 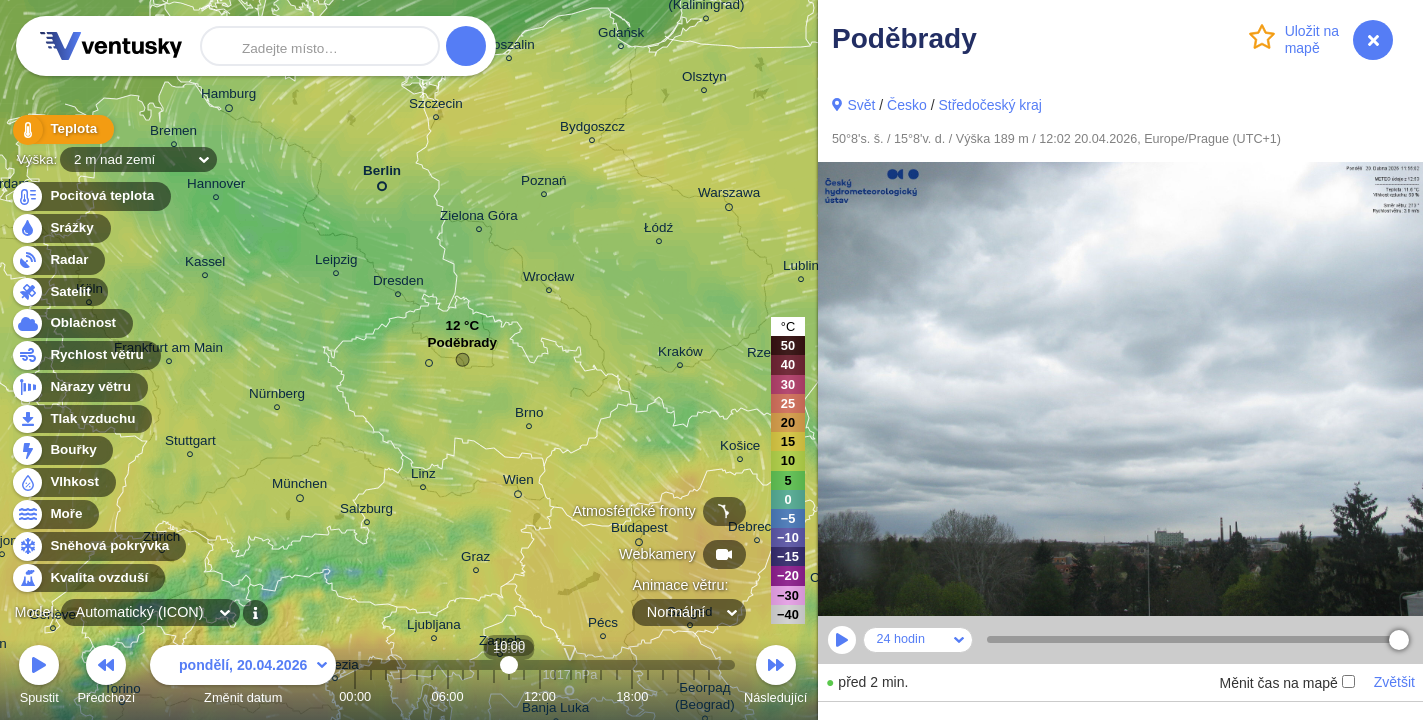 What do you see at coordinates (729, 196) in the screenshot?
I see `Warszawa` at bounding box center [729, 196].